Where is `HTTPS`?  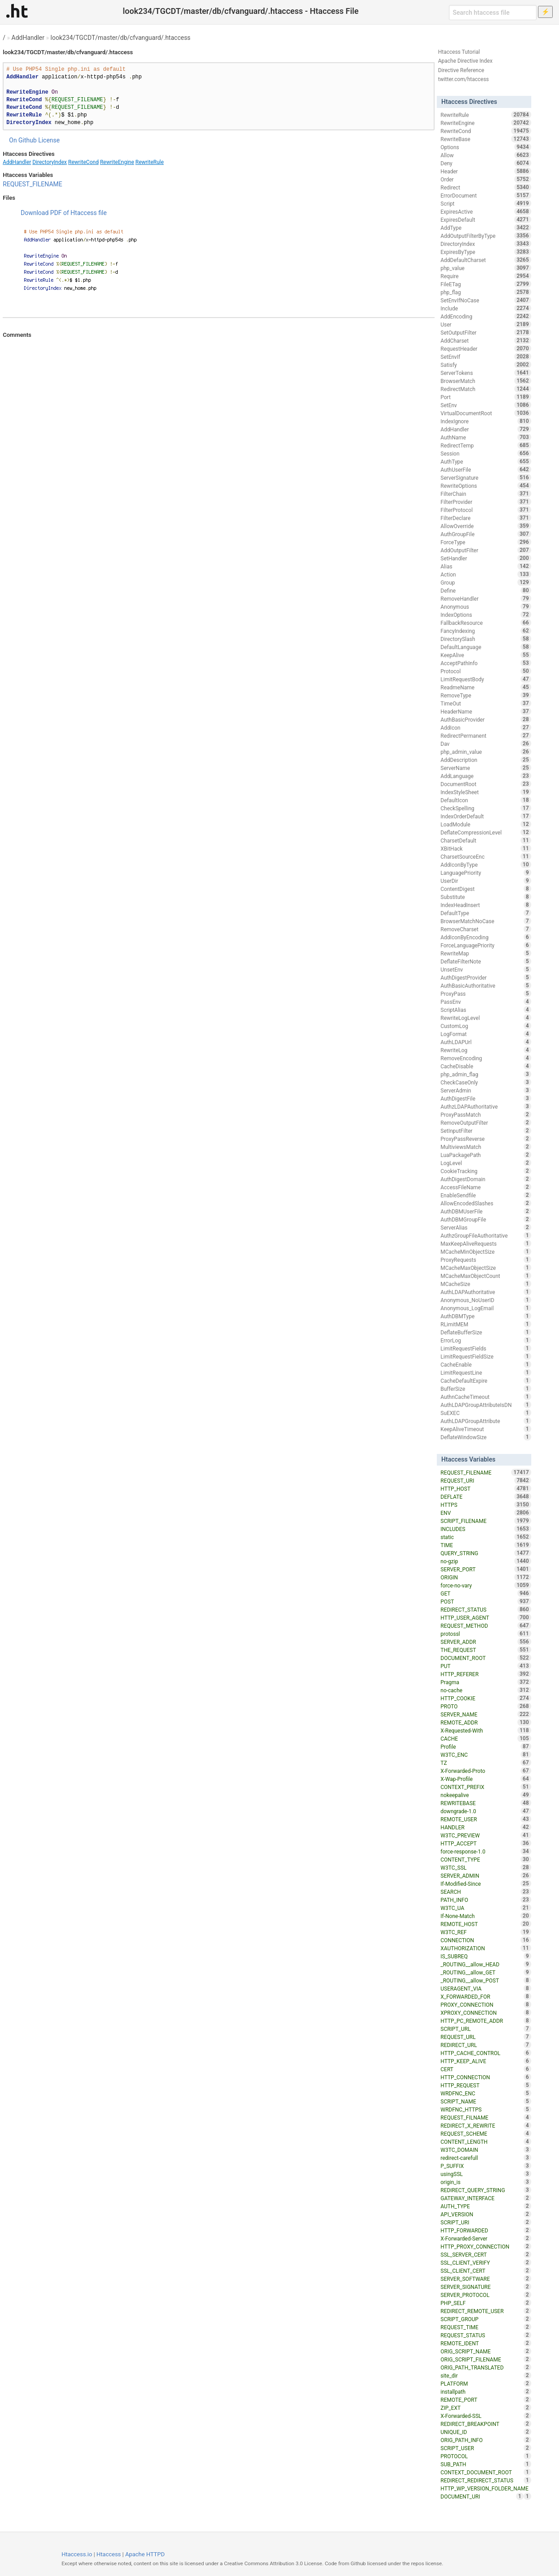
HTTPS is located at coordinates (485, 1504).